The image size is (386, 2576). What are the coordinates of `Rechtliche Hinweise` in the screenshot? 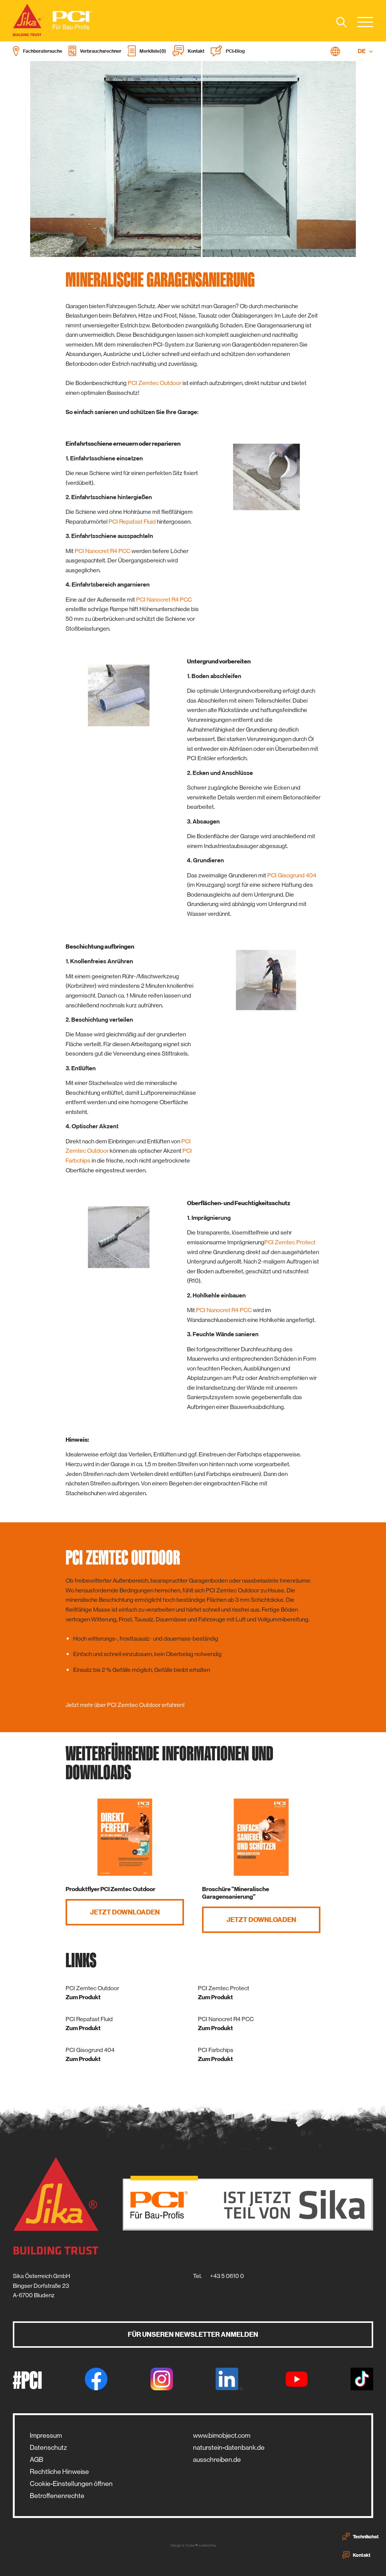 It's located at (59, 2471).